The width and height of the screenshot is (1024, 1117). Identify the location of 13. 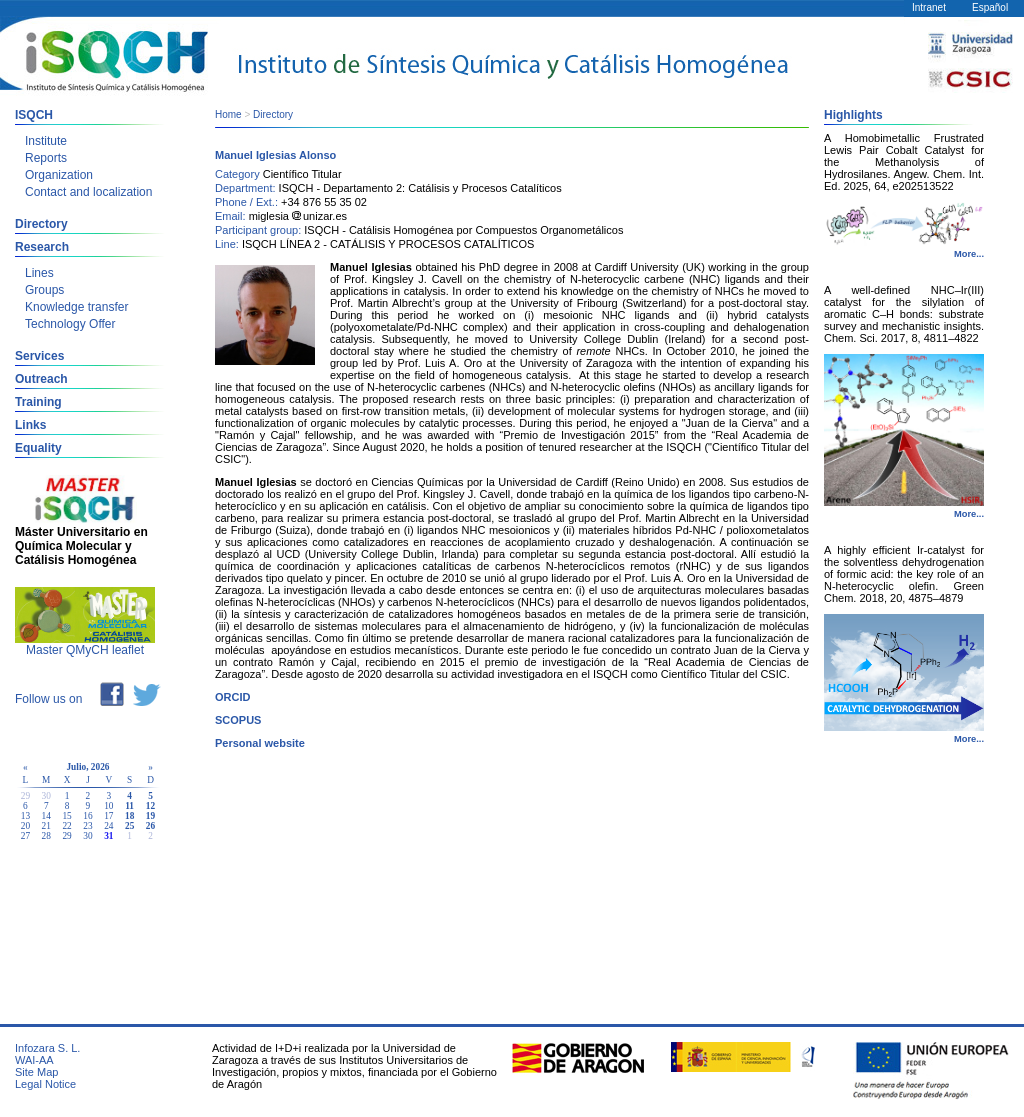
(25, 816).